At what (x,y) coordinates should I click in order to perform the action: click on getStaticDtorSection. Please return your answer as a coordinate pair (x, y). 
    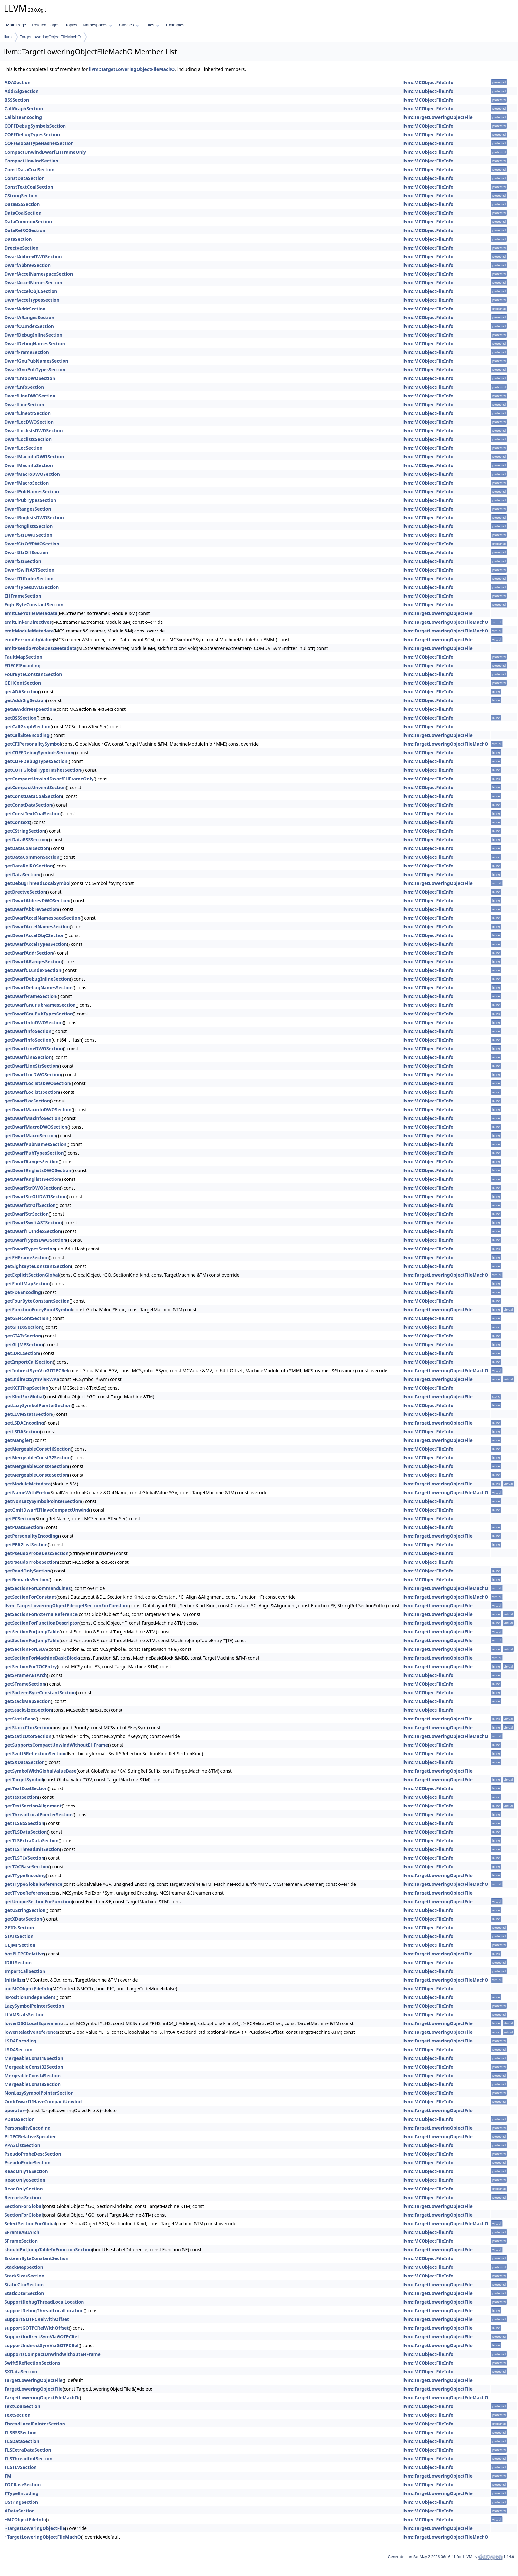
    Looking at the image, I should click on (28, 1736).